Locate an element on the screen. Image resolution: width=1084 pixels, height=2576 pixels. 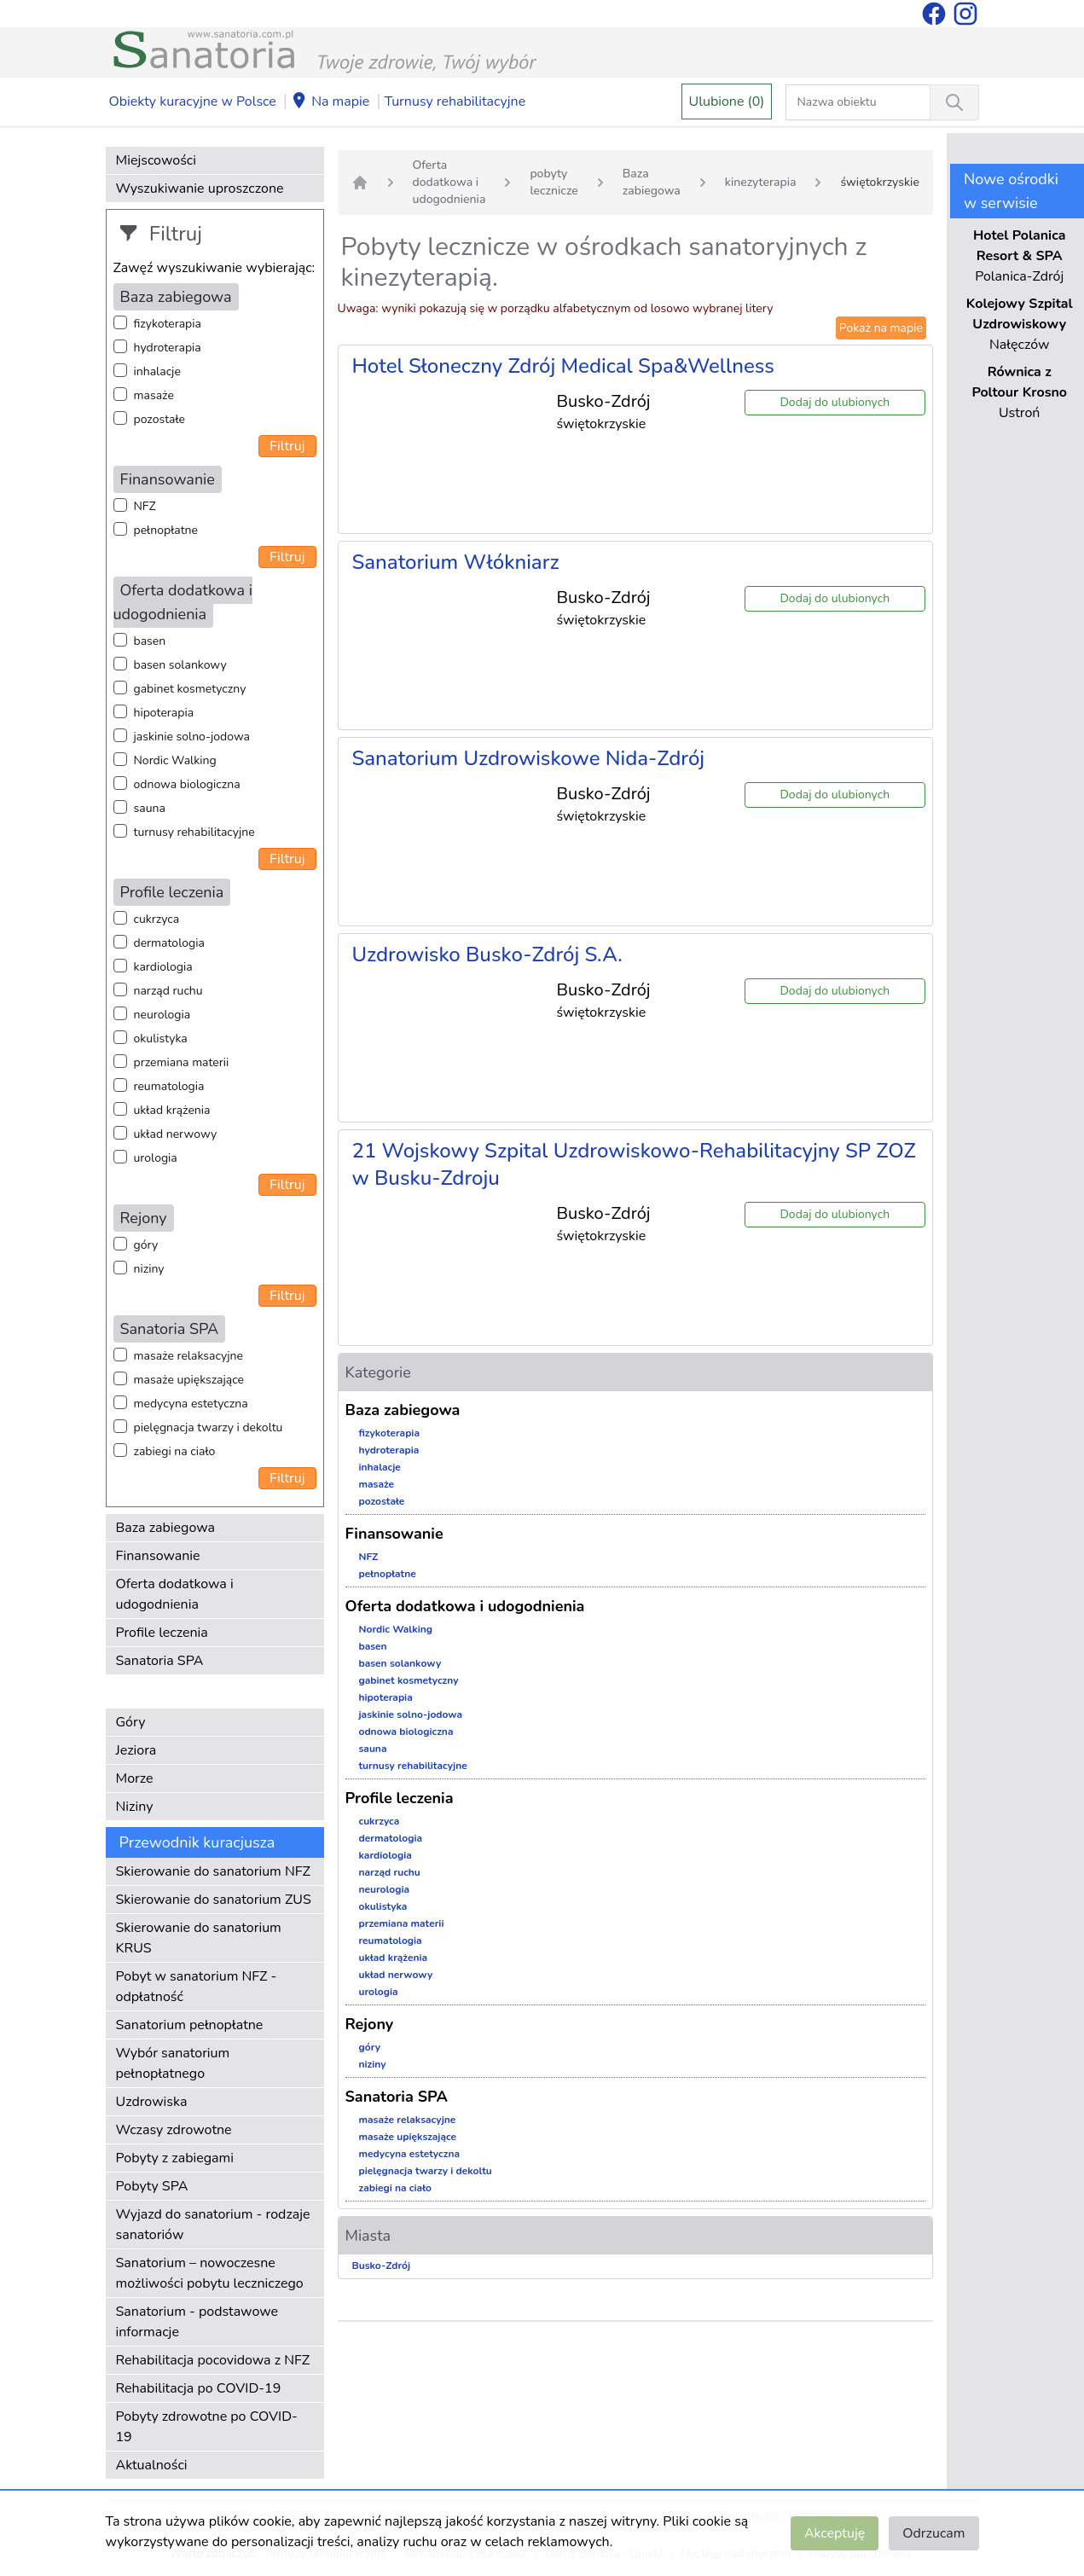
sauna is located at coordinates (149, 808).